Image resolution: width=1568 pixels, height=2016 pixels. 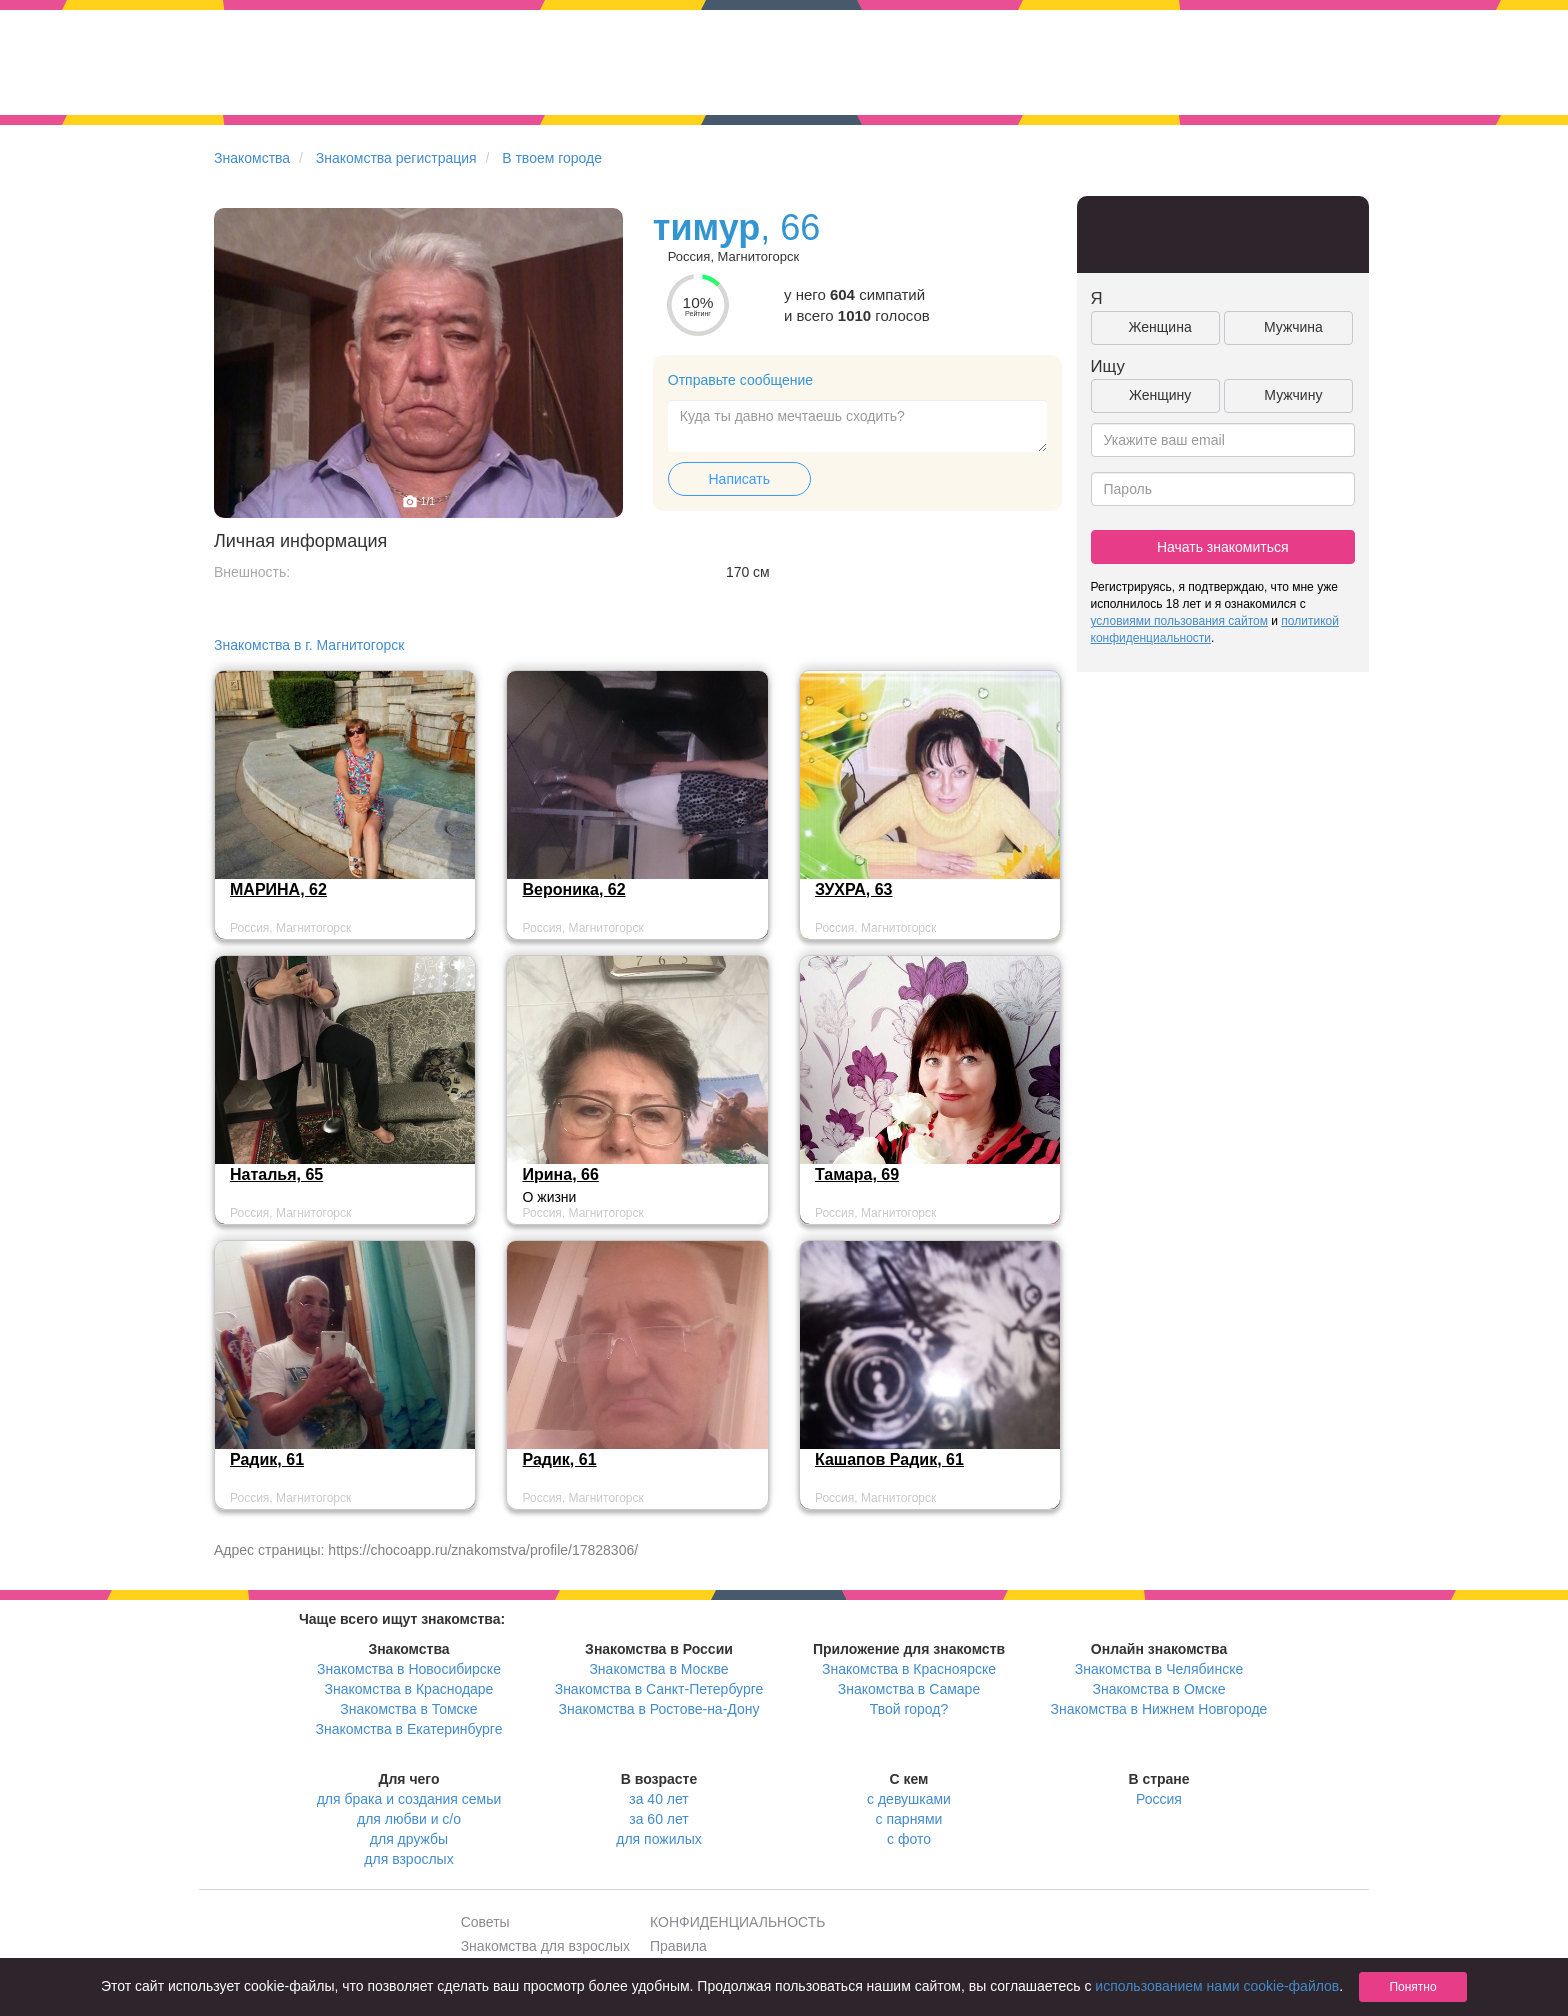 I want to click on Знакомства в Новосибирске, so click(x=409, y=1669).